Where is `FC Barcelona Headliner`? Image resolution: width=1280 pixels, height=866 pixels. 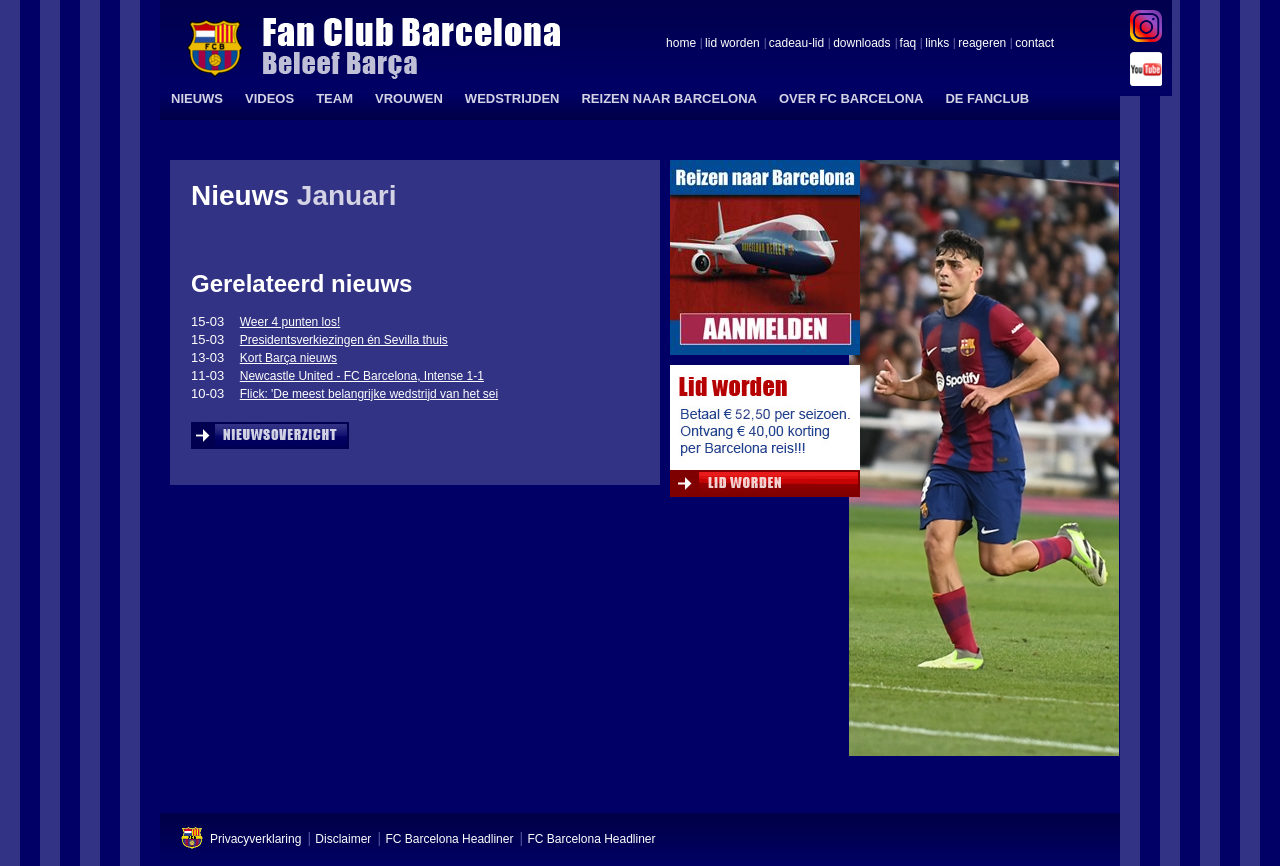 FC Barcelona Headliner is located at coordinates (449, 839).